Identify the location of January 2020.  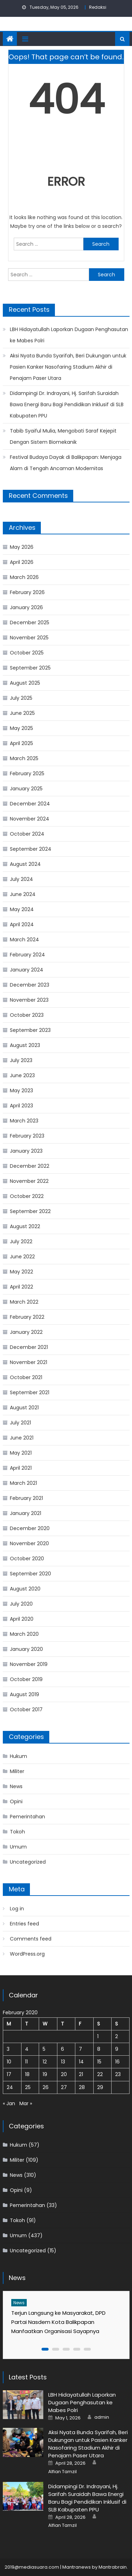
(26, 1649).